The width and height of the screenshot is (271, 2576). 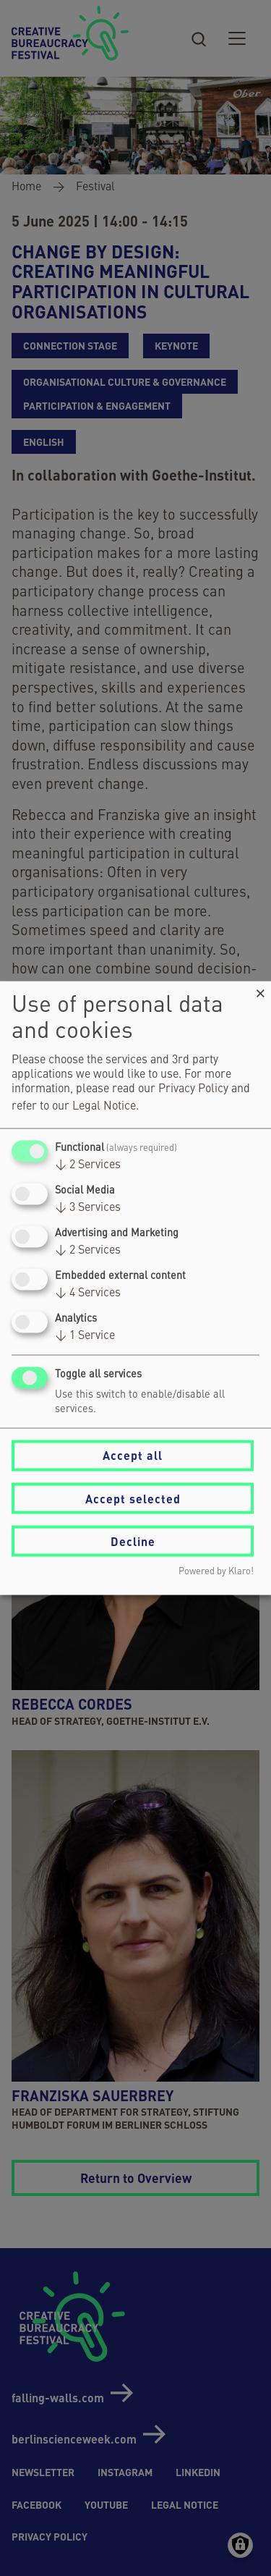 I want to click on Legal Notice, so click(x=104, y=1106).